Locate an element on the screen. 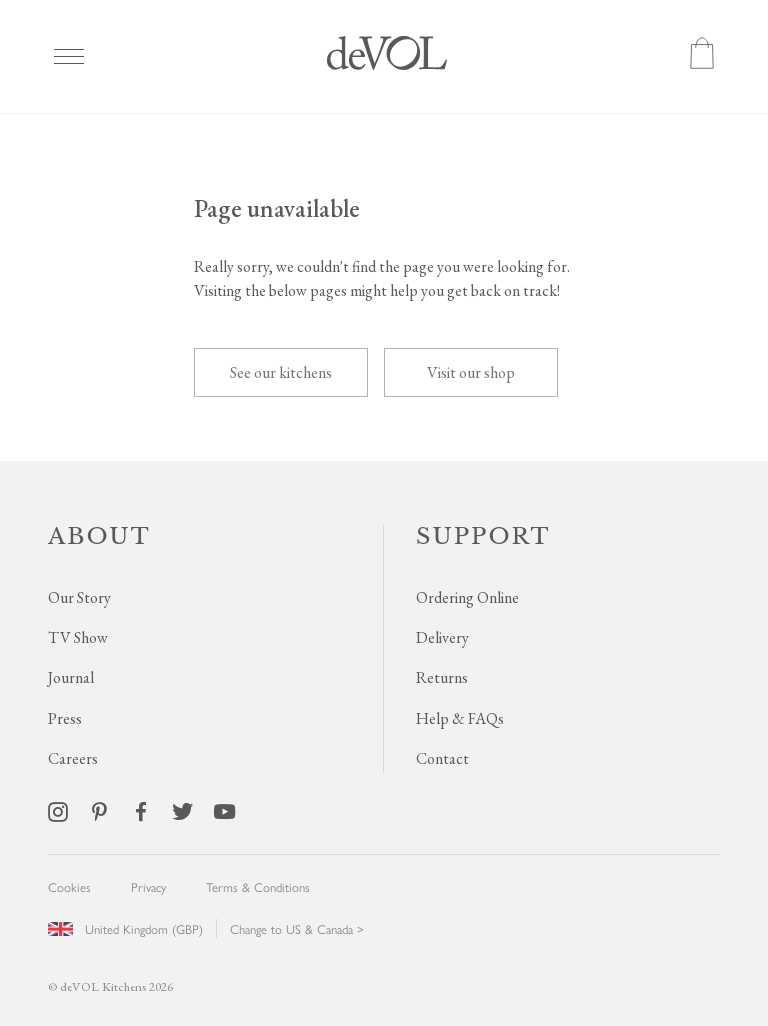 The image size is (768, 1026). United Kingdom (GBP) is located at coordinates (125, 928).